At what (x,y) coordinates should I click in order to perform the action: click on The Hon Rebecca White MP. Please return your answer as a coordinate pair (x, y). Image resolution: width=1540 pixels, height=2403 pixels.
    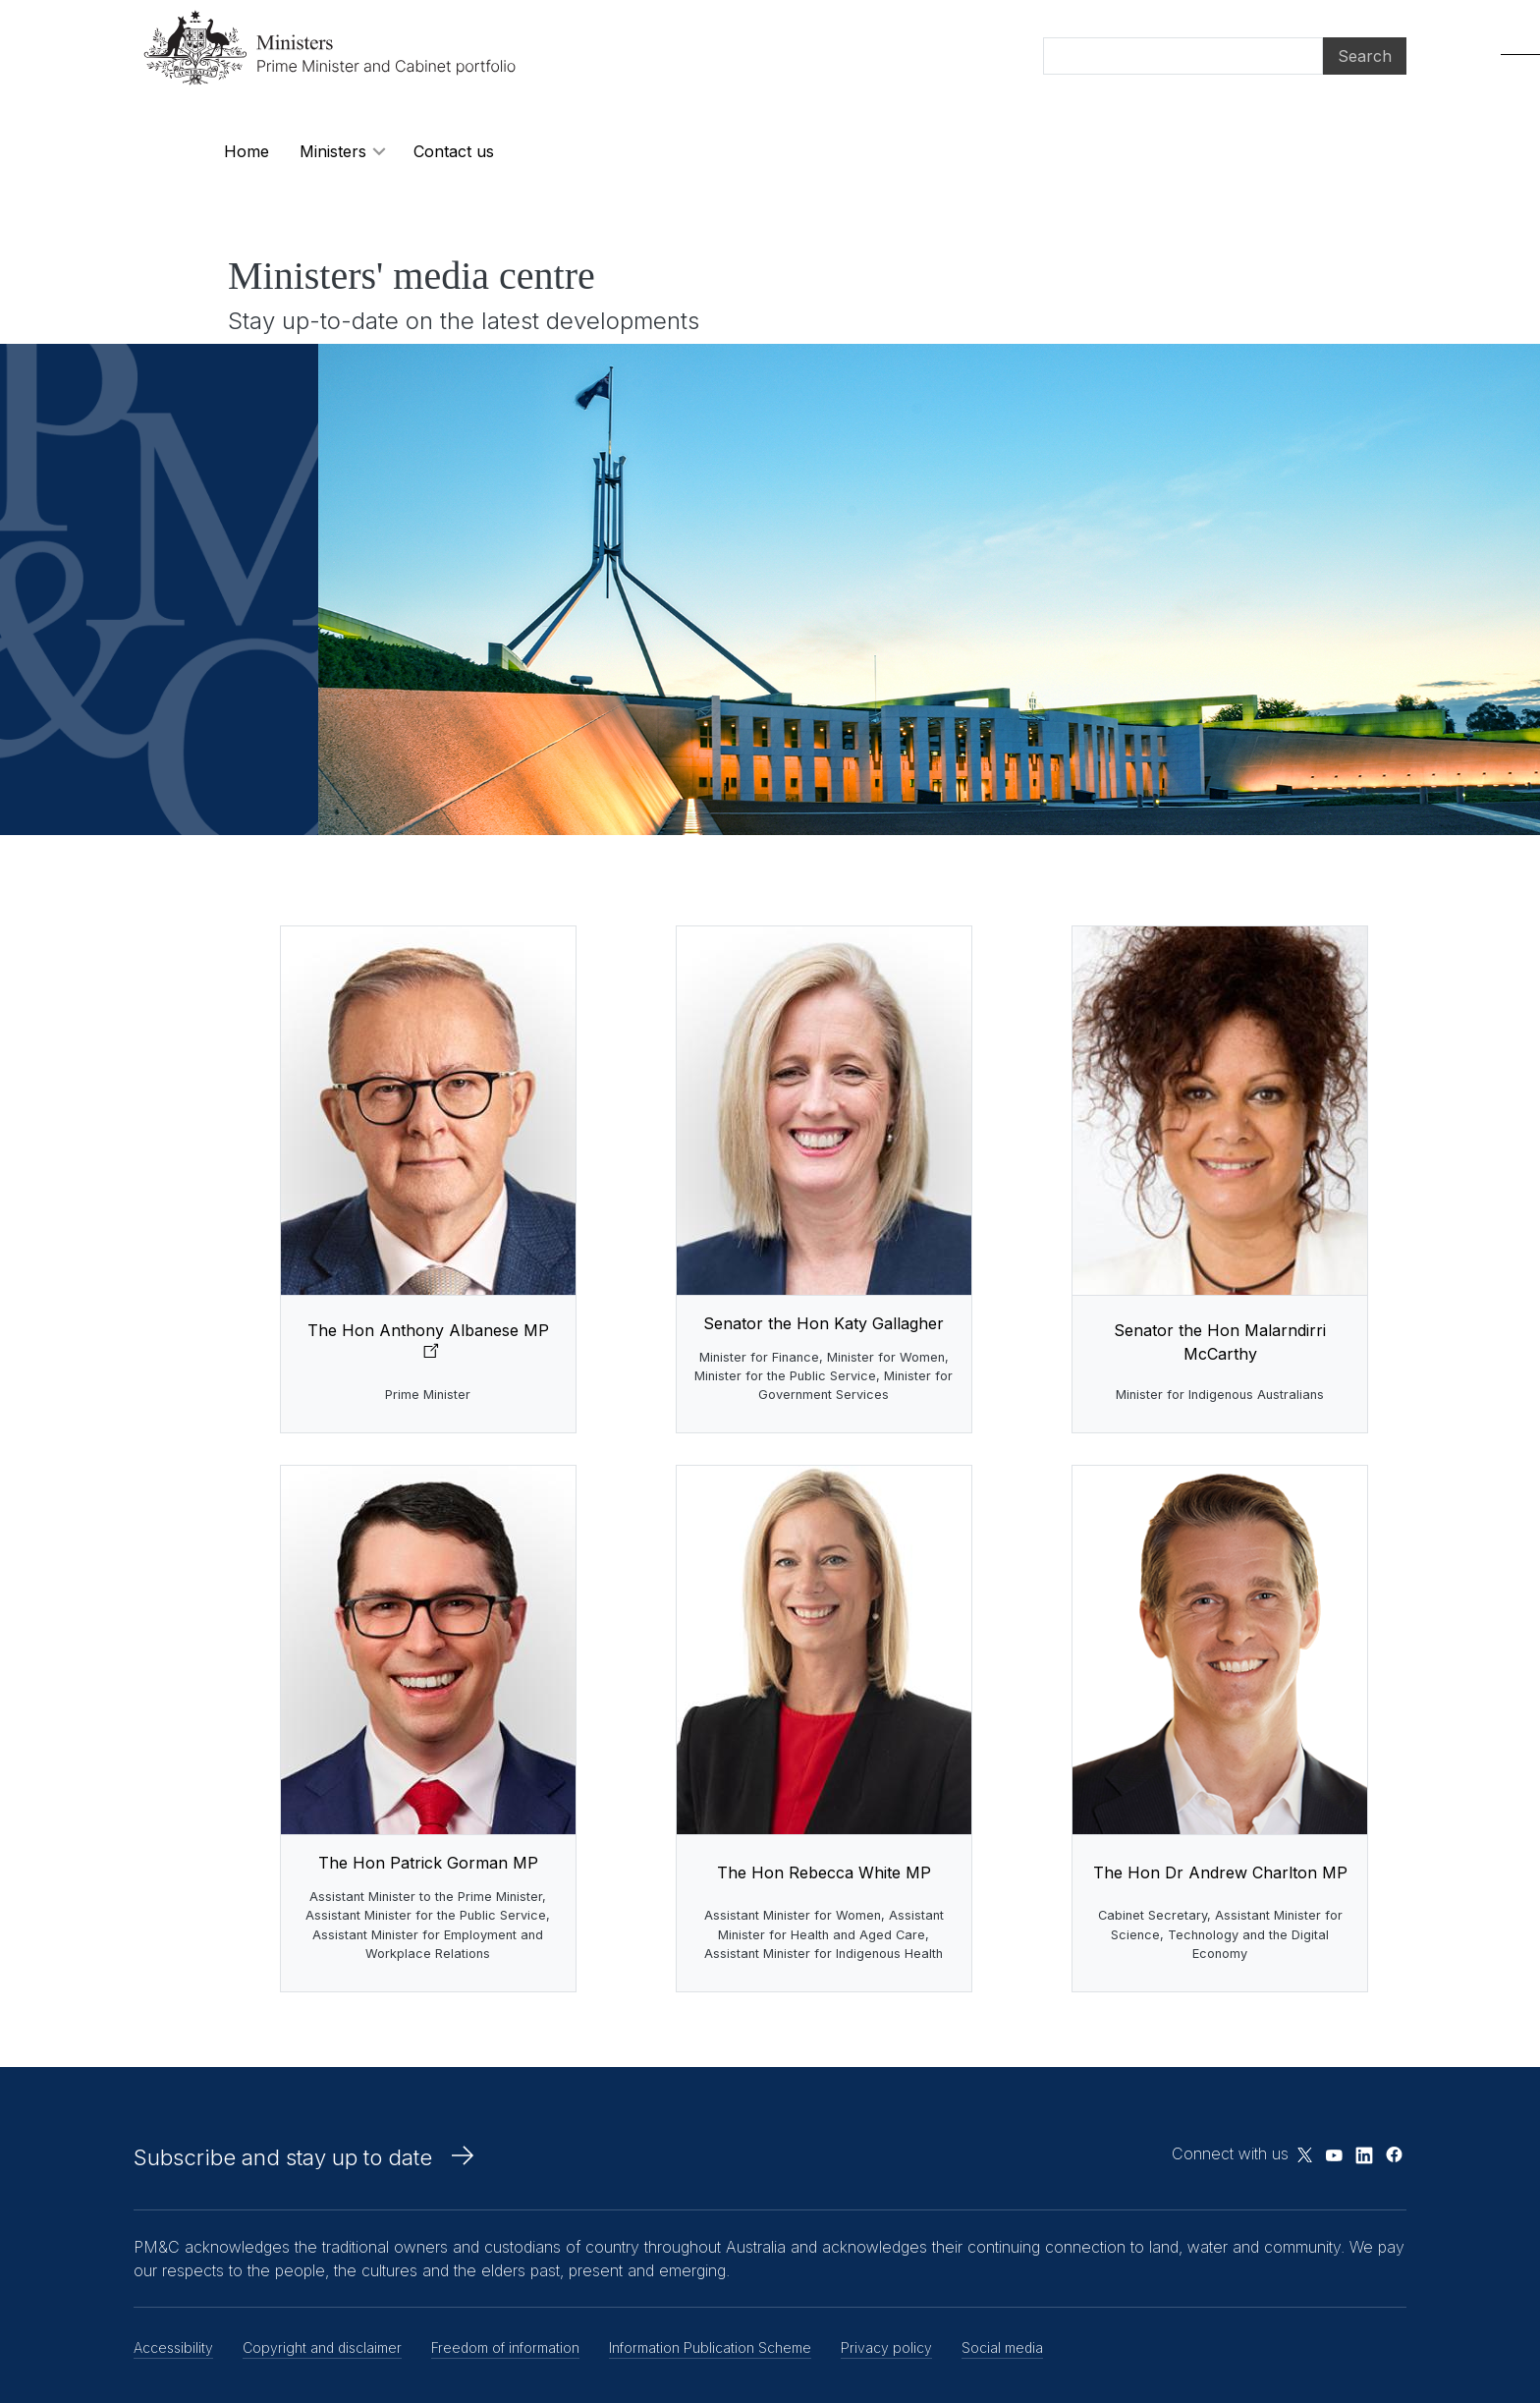
    Looking at the image, I should click on (824, 1872).